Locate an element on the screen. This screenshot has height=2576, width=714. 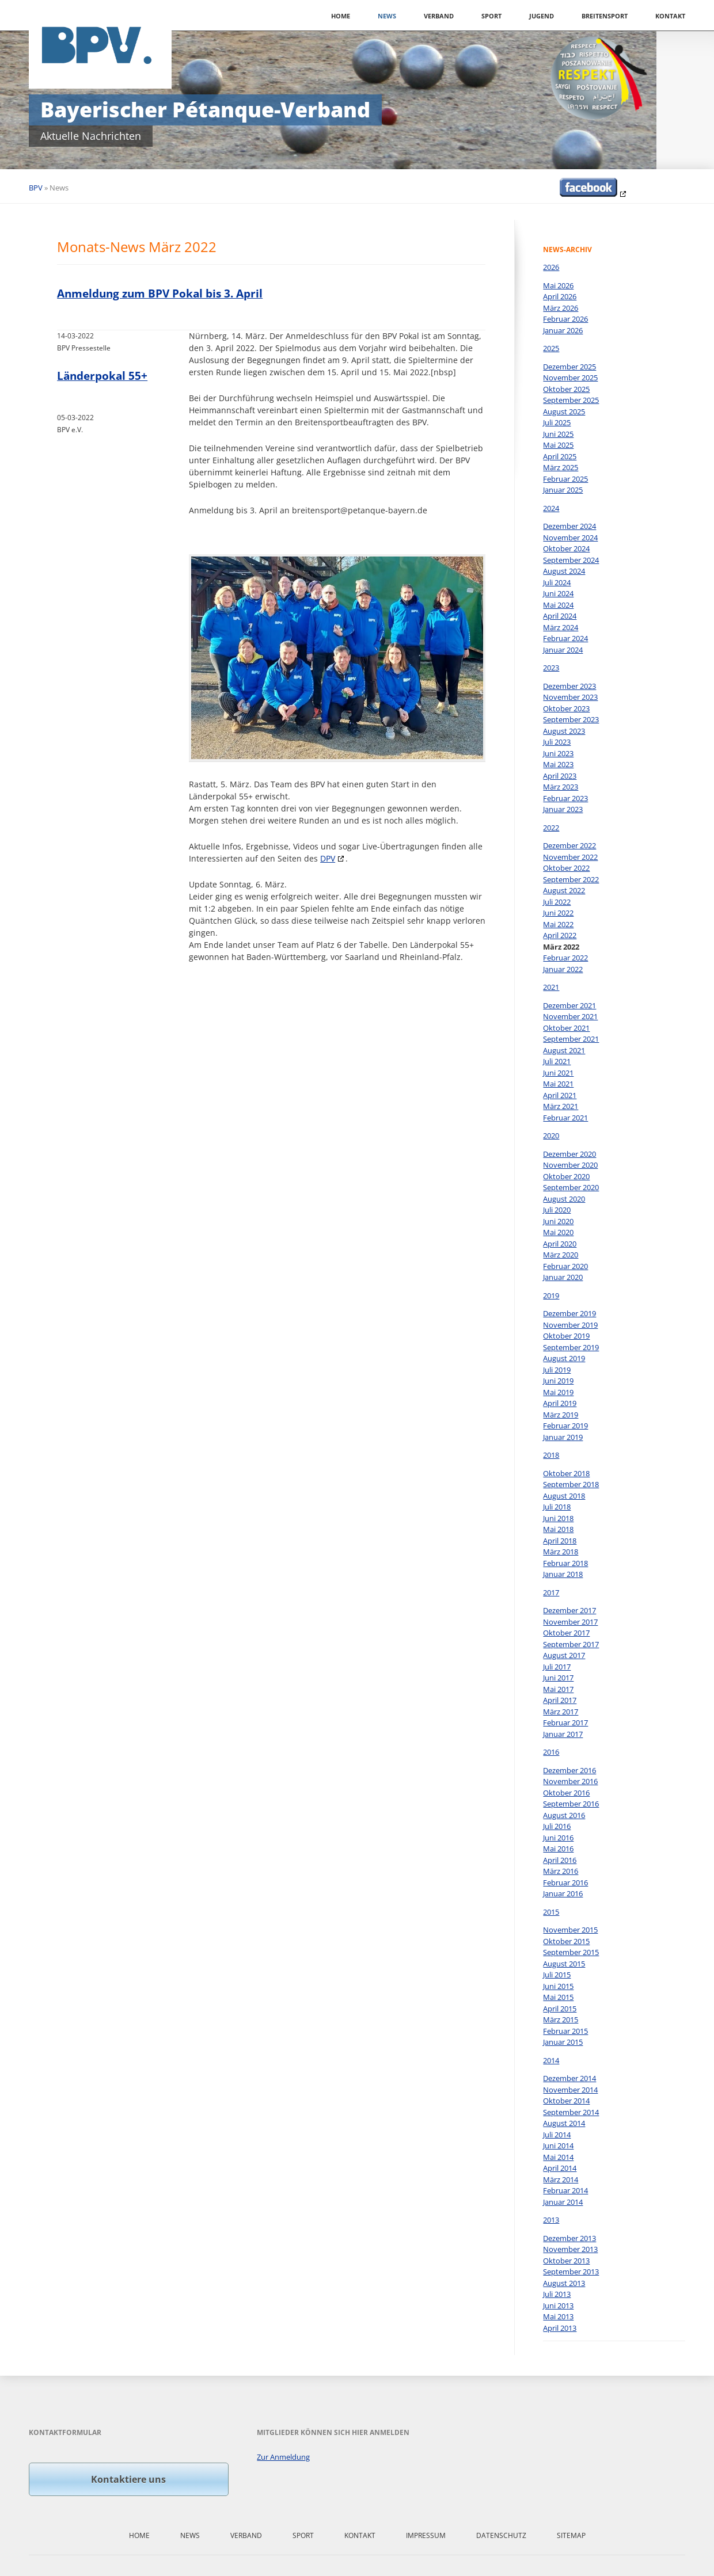
Februar 2015 is located at coordinates (565, 2031).